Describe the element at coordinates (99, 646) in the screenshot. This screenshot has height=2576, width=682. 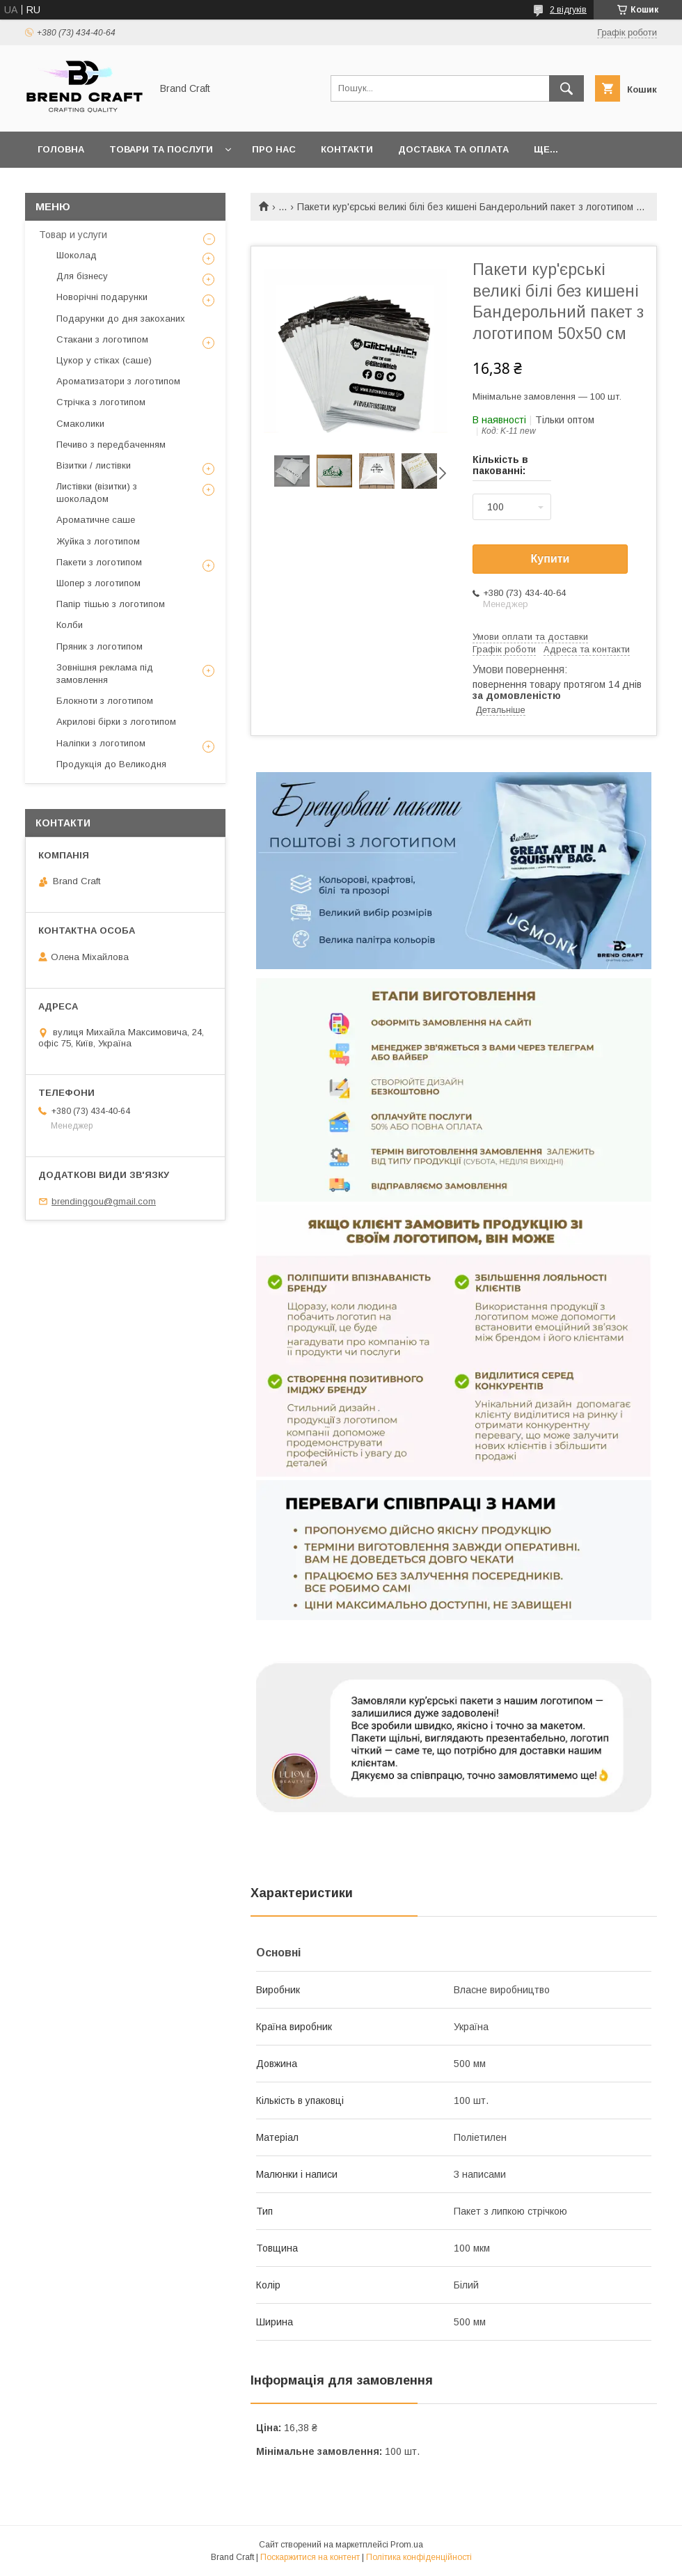
I see `Пряник з логотипом` at that location.